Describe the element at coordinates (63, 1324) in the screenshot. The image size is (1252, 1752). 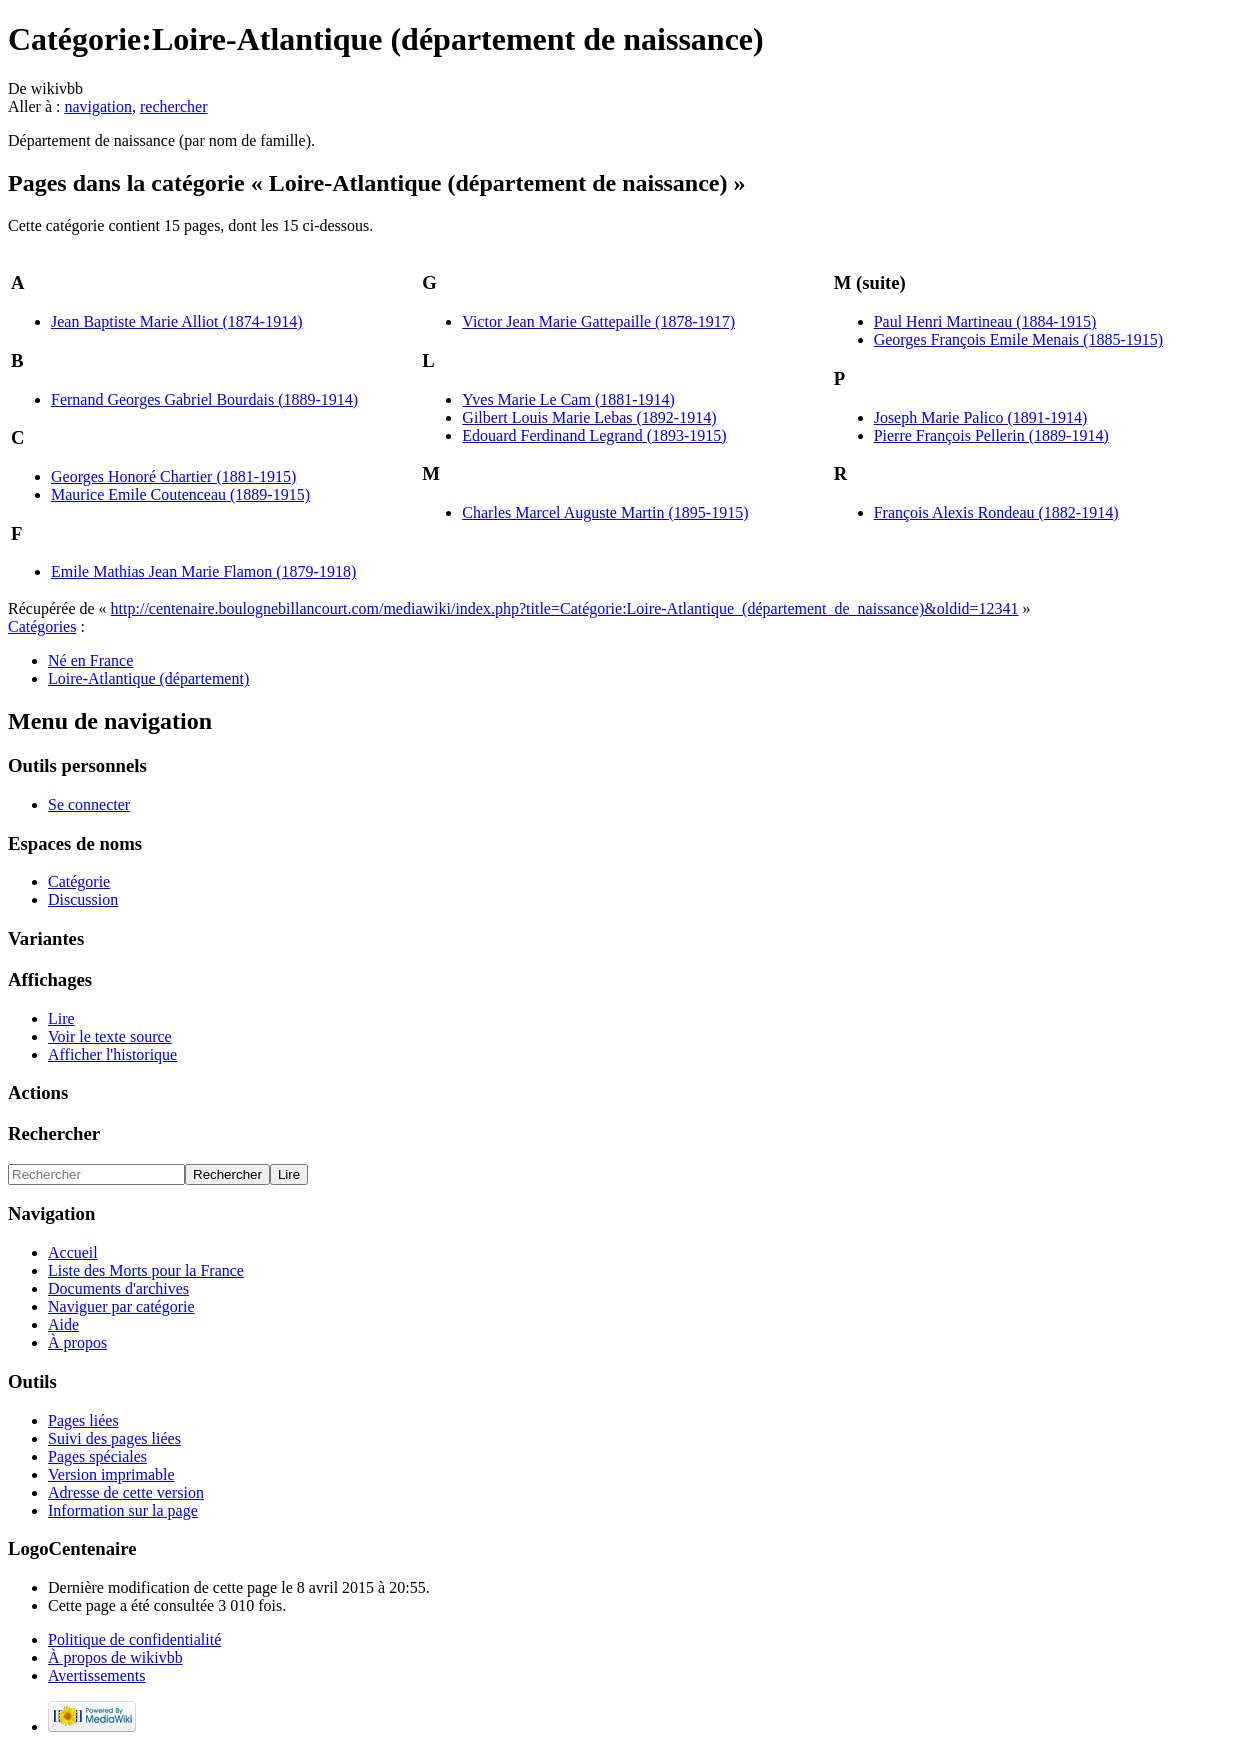
I see `Aide` at that location.